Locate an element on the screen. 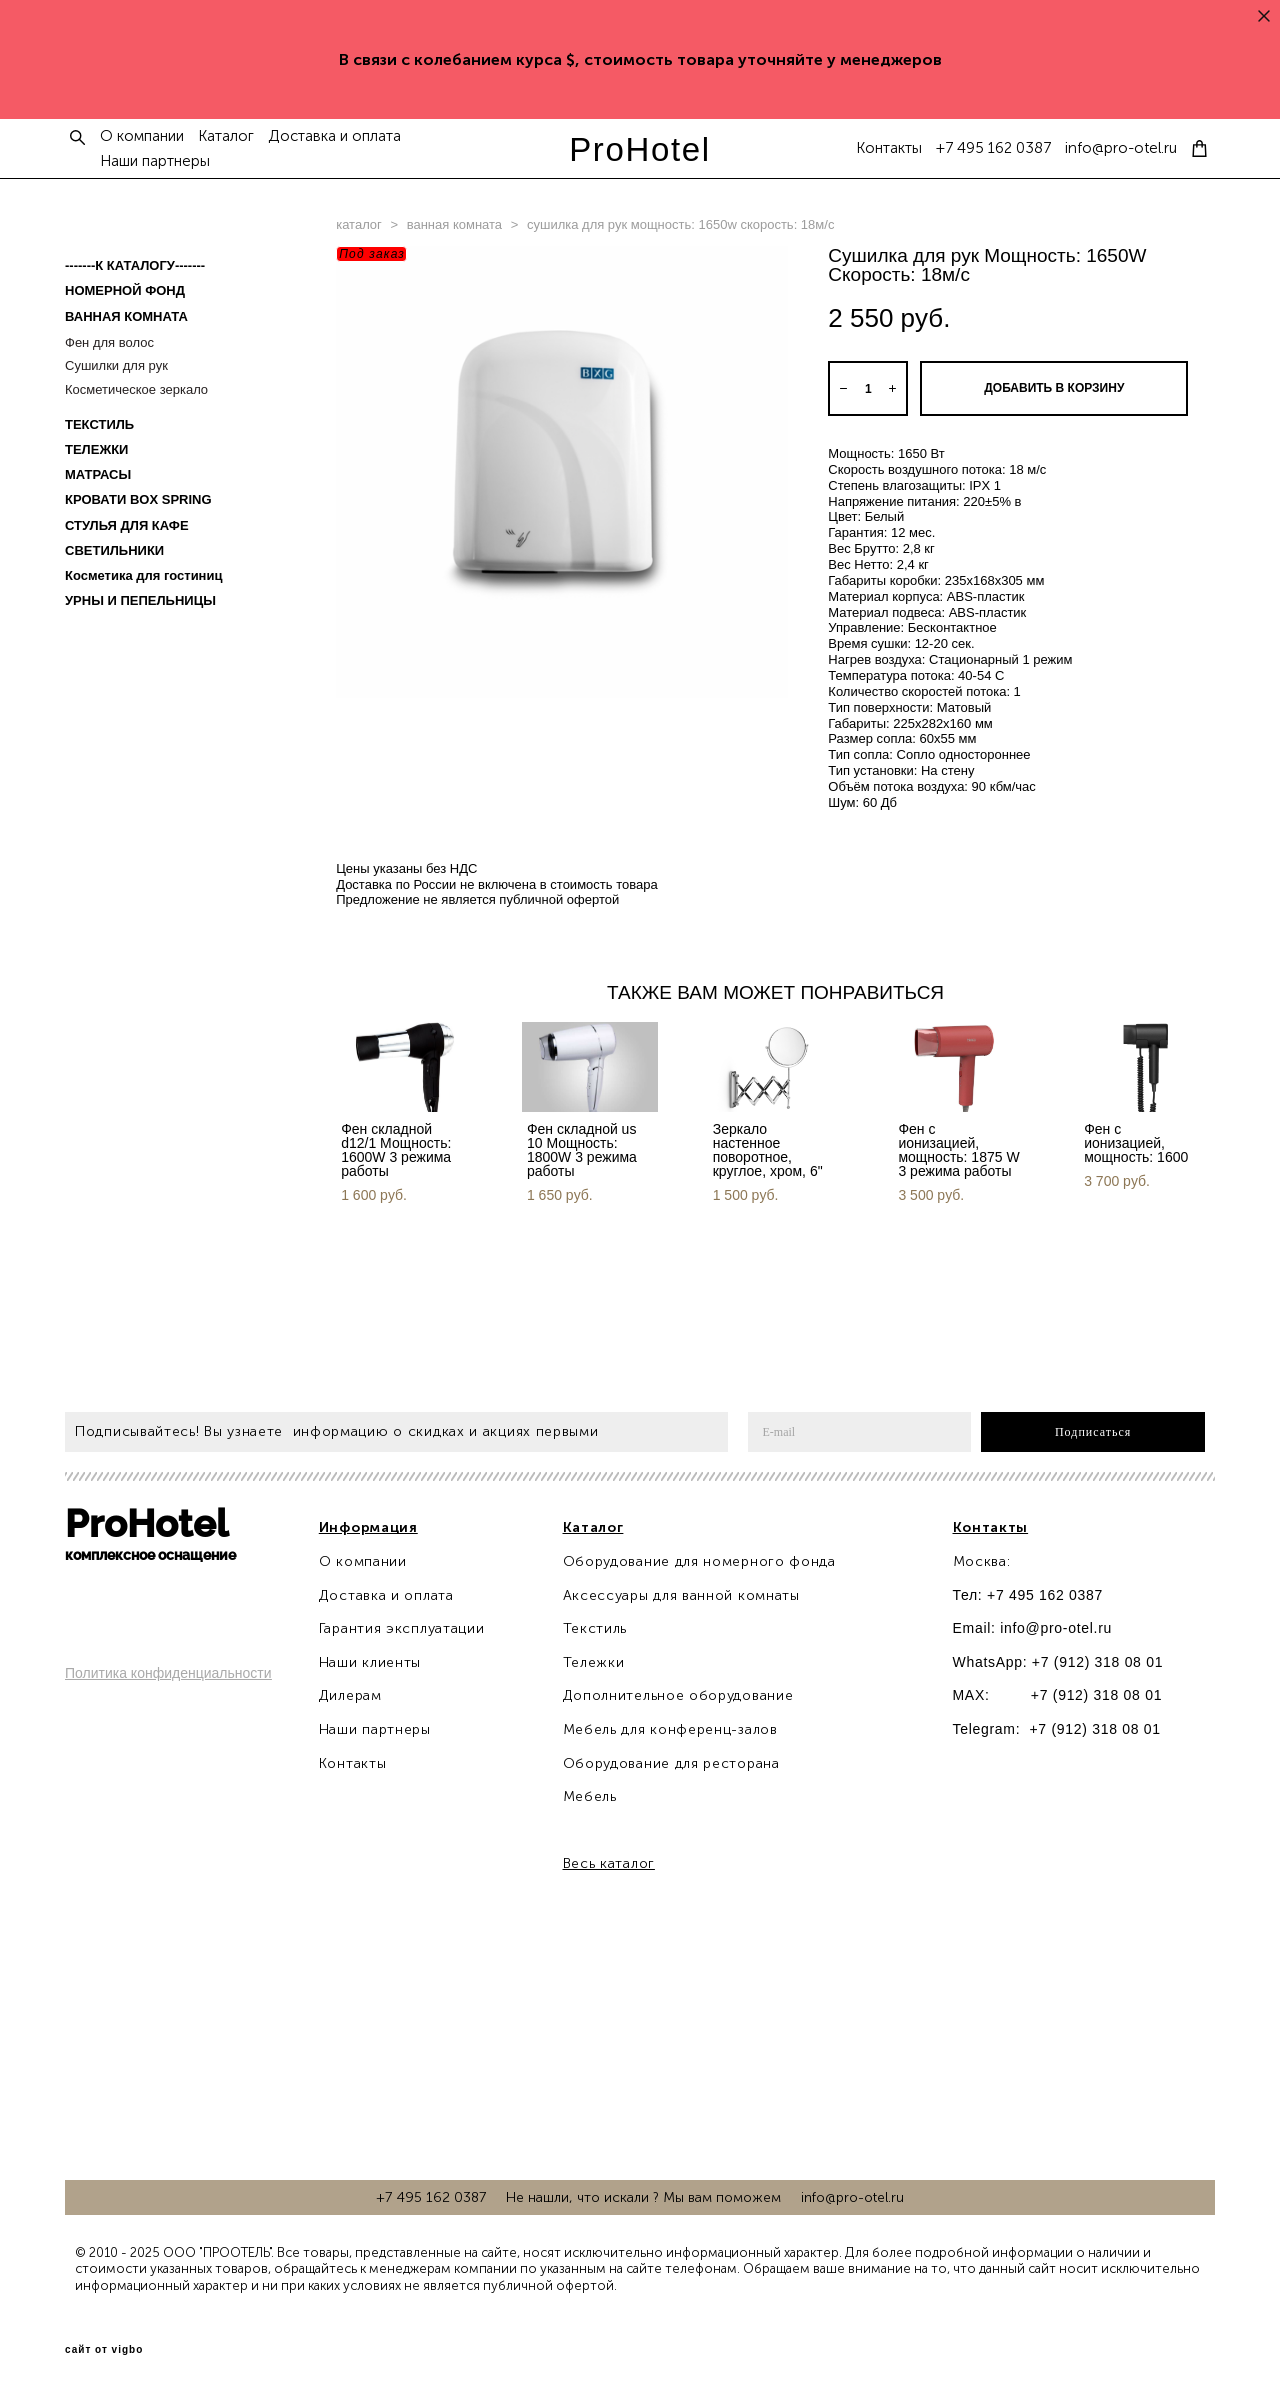 This screenshot has width=1280, height=2397. +7 495 162 0387 is located at coordinates (993, 148).